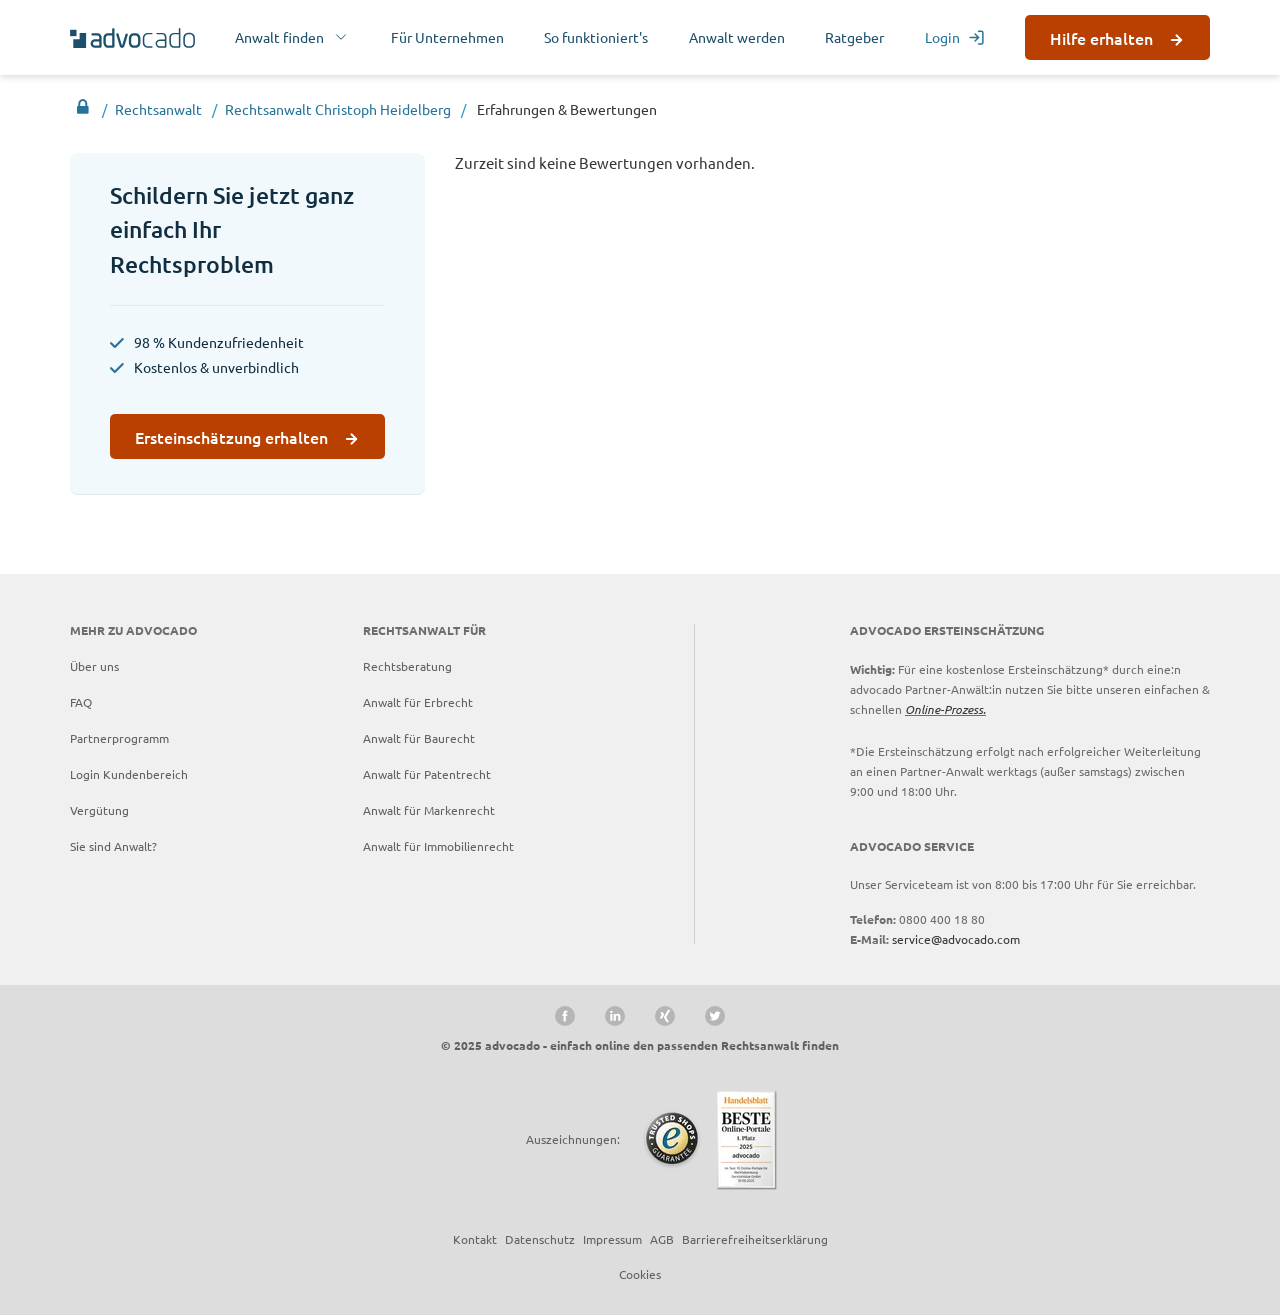  What do you see at coordinates (956, 939) in the screenshot?
I see `service@advocado.com` at bounding box center [956, 939].